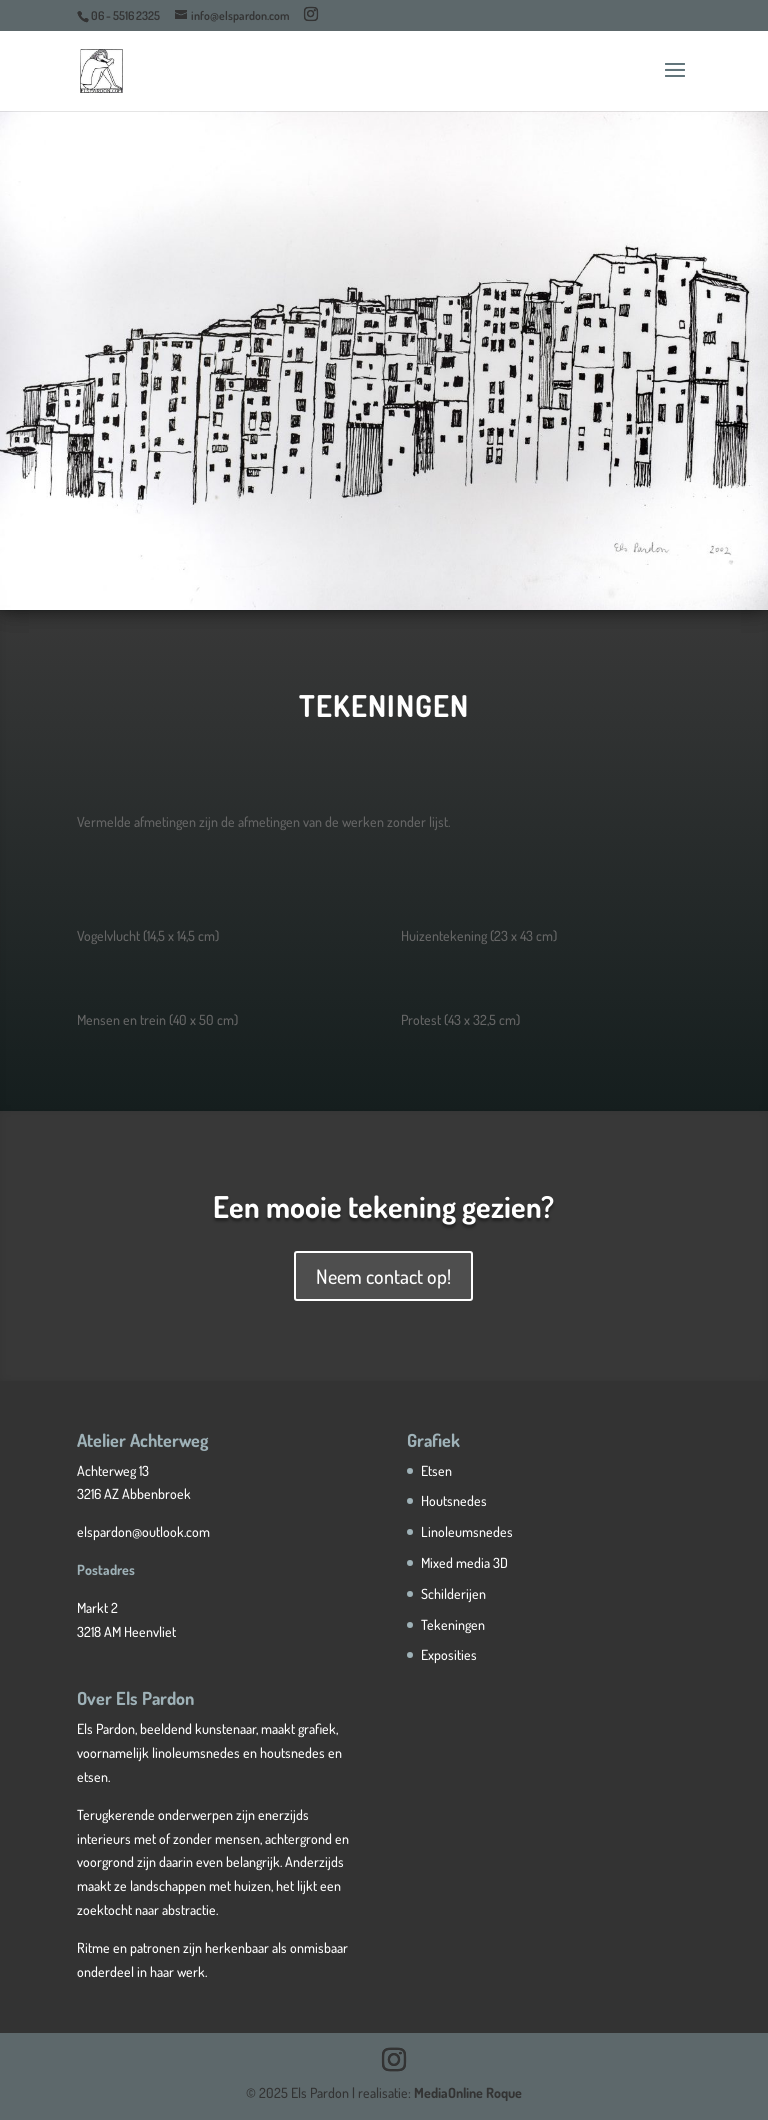 The width and height of the screenshot is (768, 2120). Describe the element at coordinates (464, 1562) in the screenshot. I see `Mixed media 3D` at that location.